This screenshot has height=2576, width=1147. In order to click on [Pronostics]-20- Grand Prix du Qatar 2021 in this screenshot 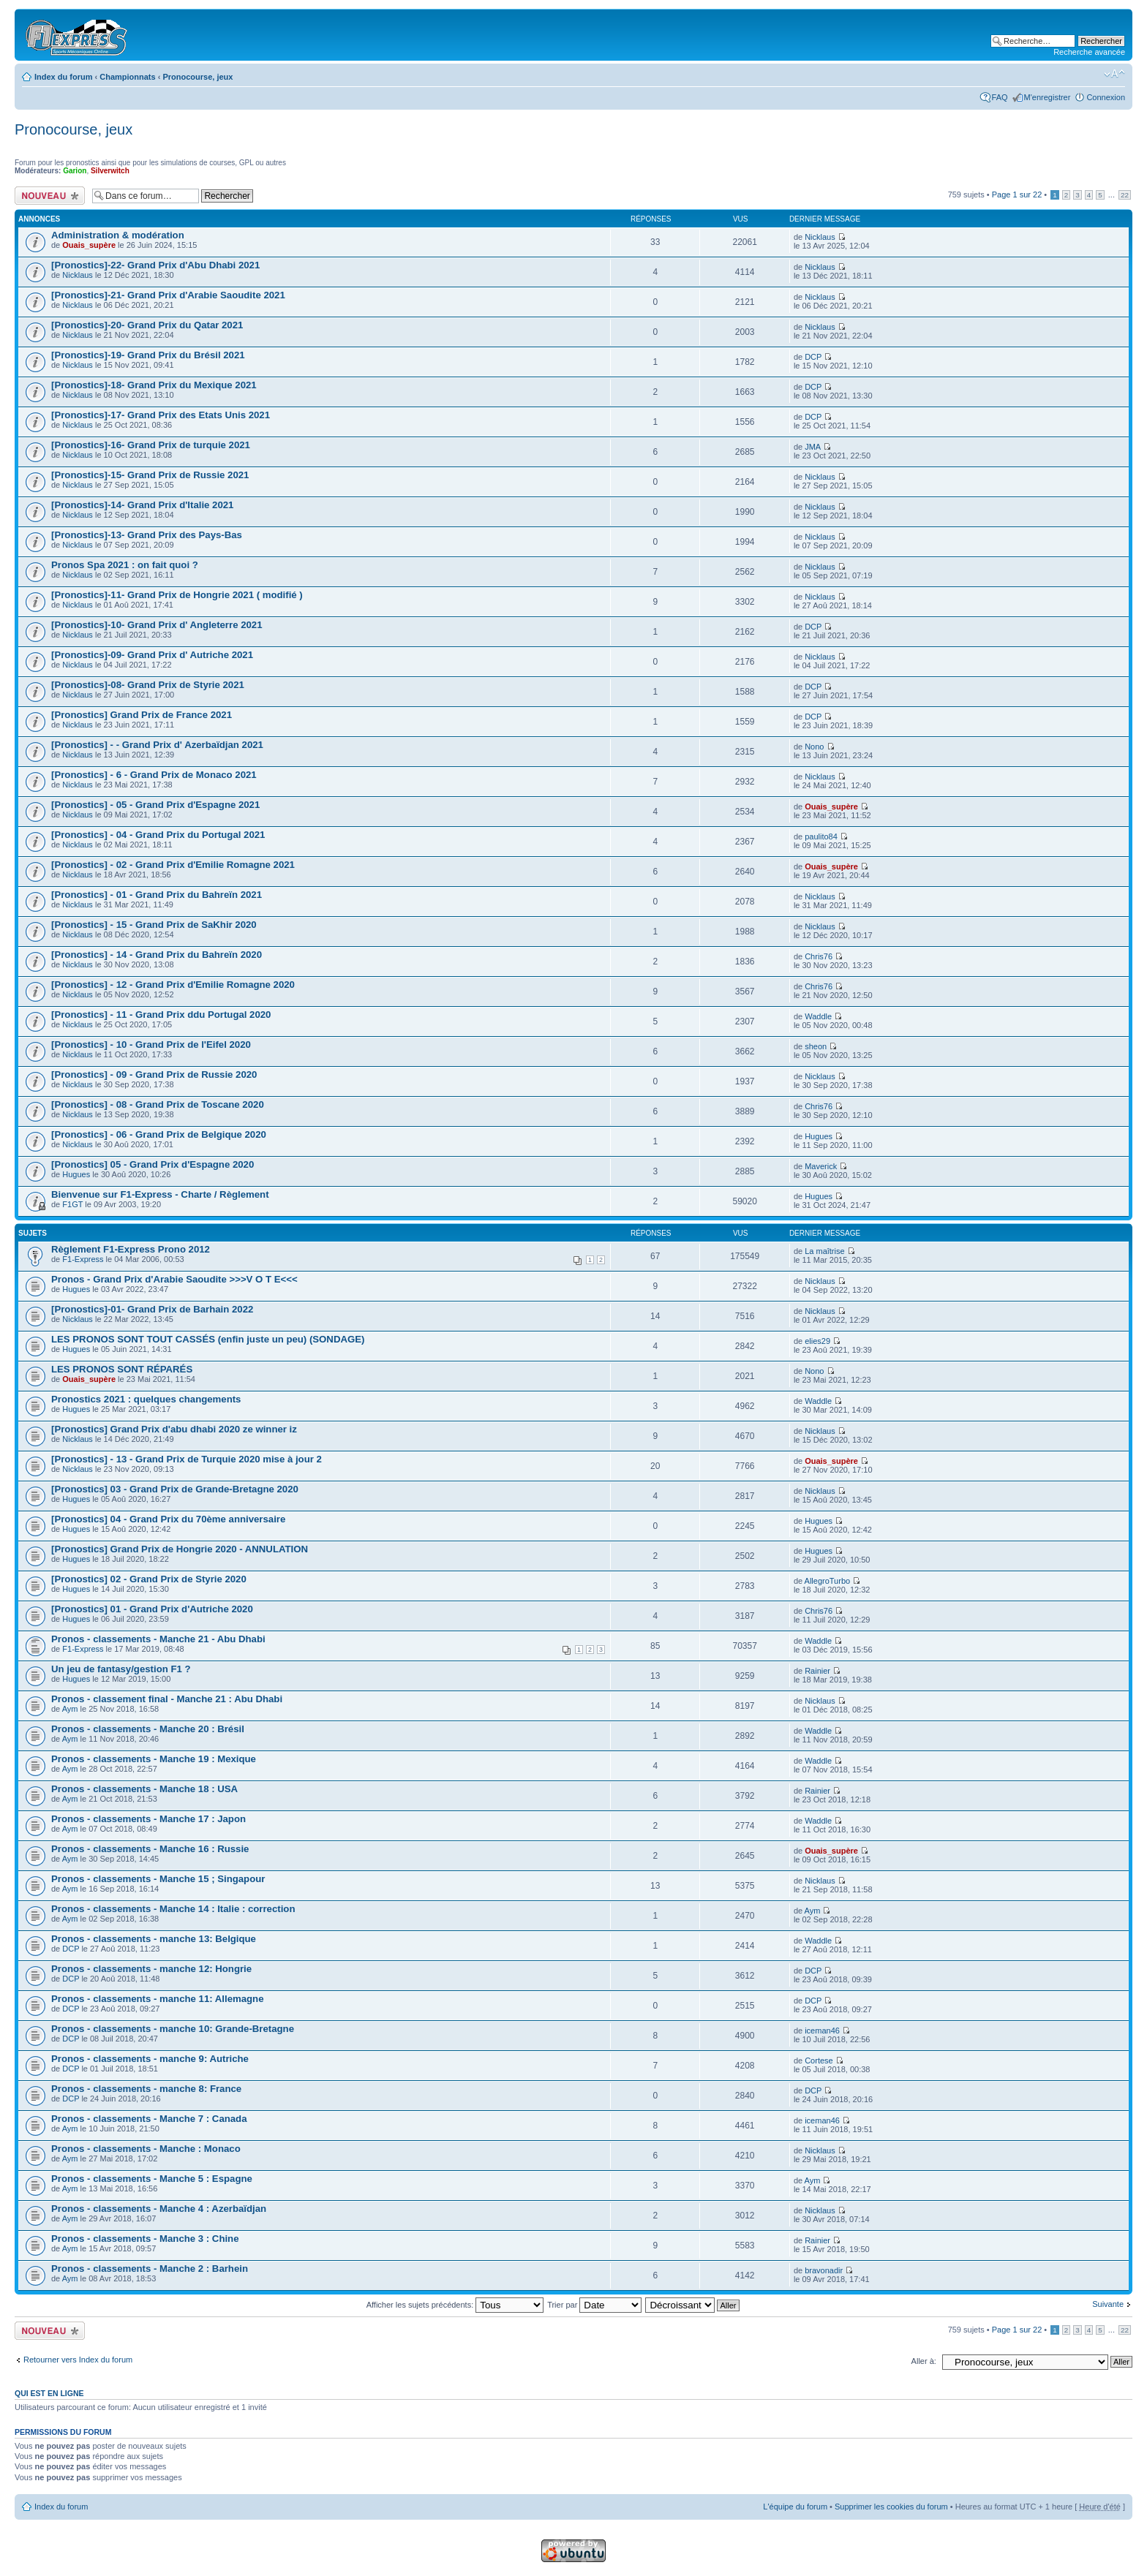, I will do `click(147, 325)`.